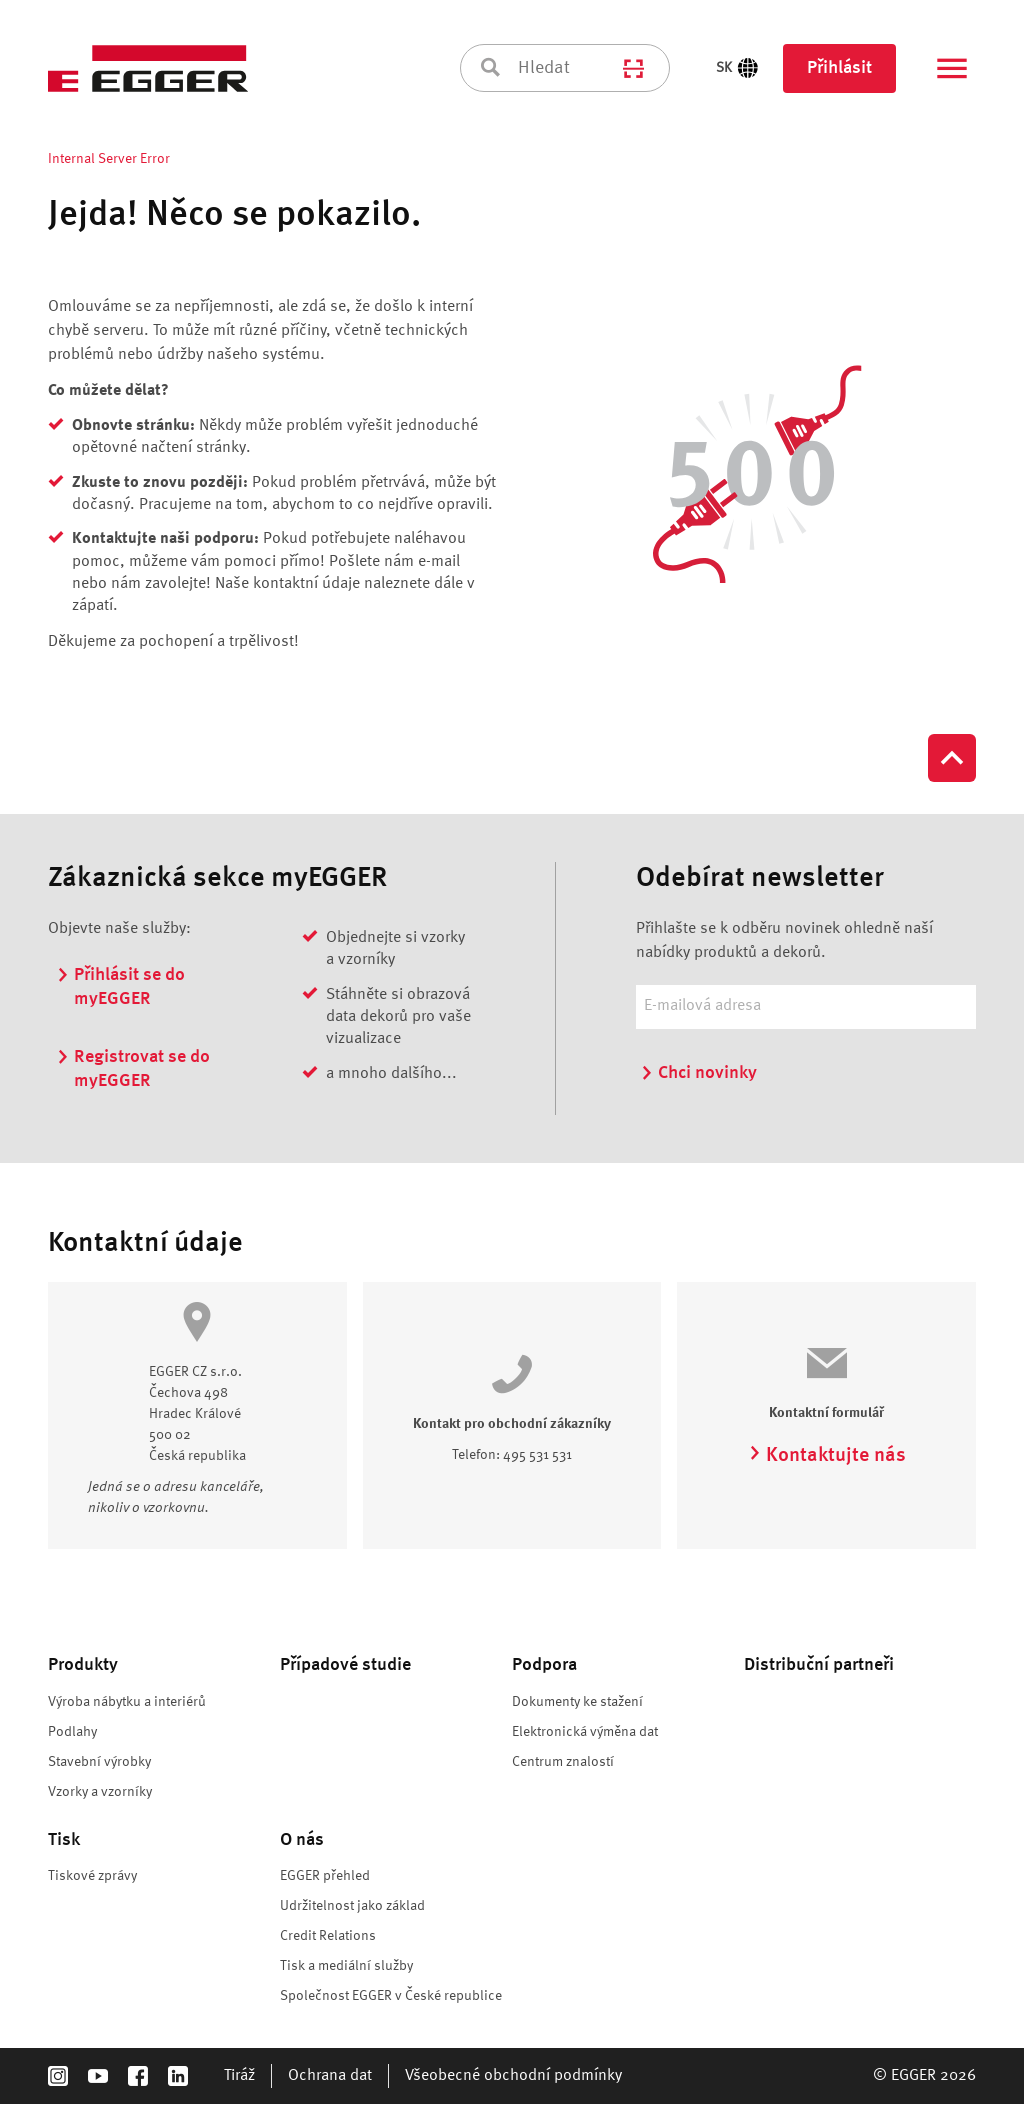 Image resolution: width=1024 pixels, height=2104 pixels. I want to click on Centrum znalostí, so click(563, 1762).